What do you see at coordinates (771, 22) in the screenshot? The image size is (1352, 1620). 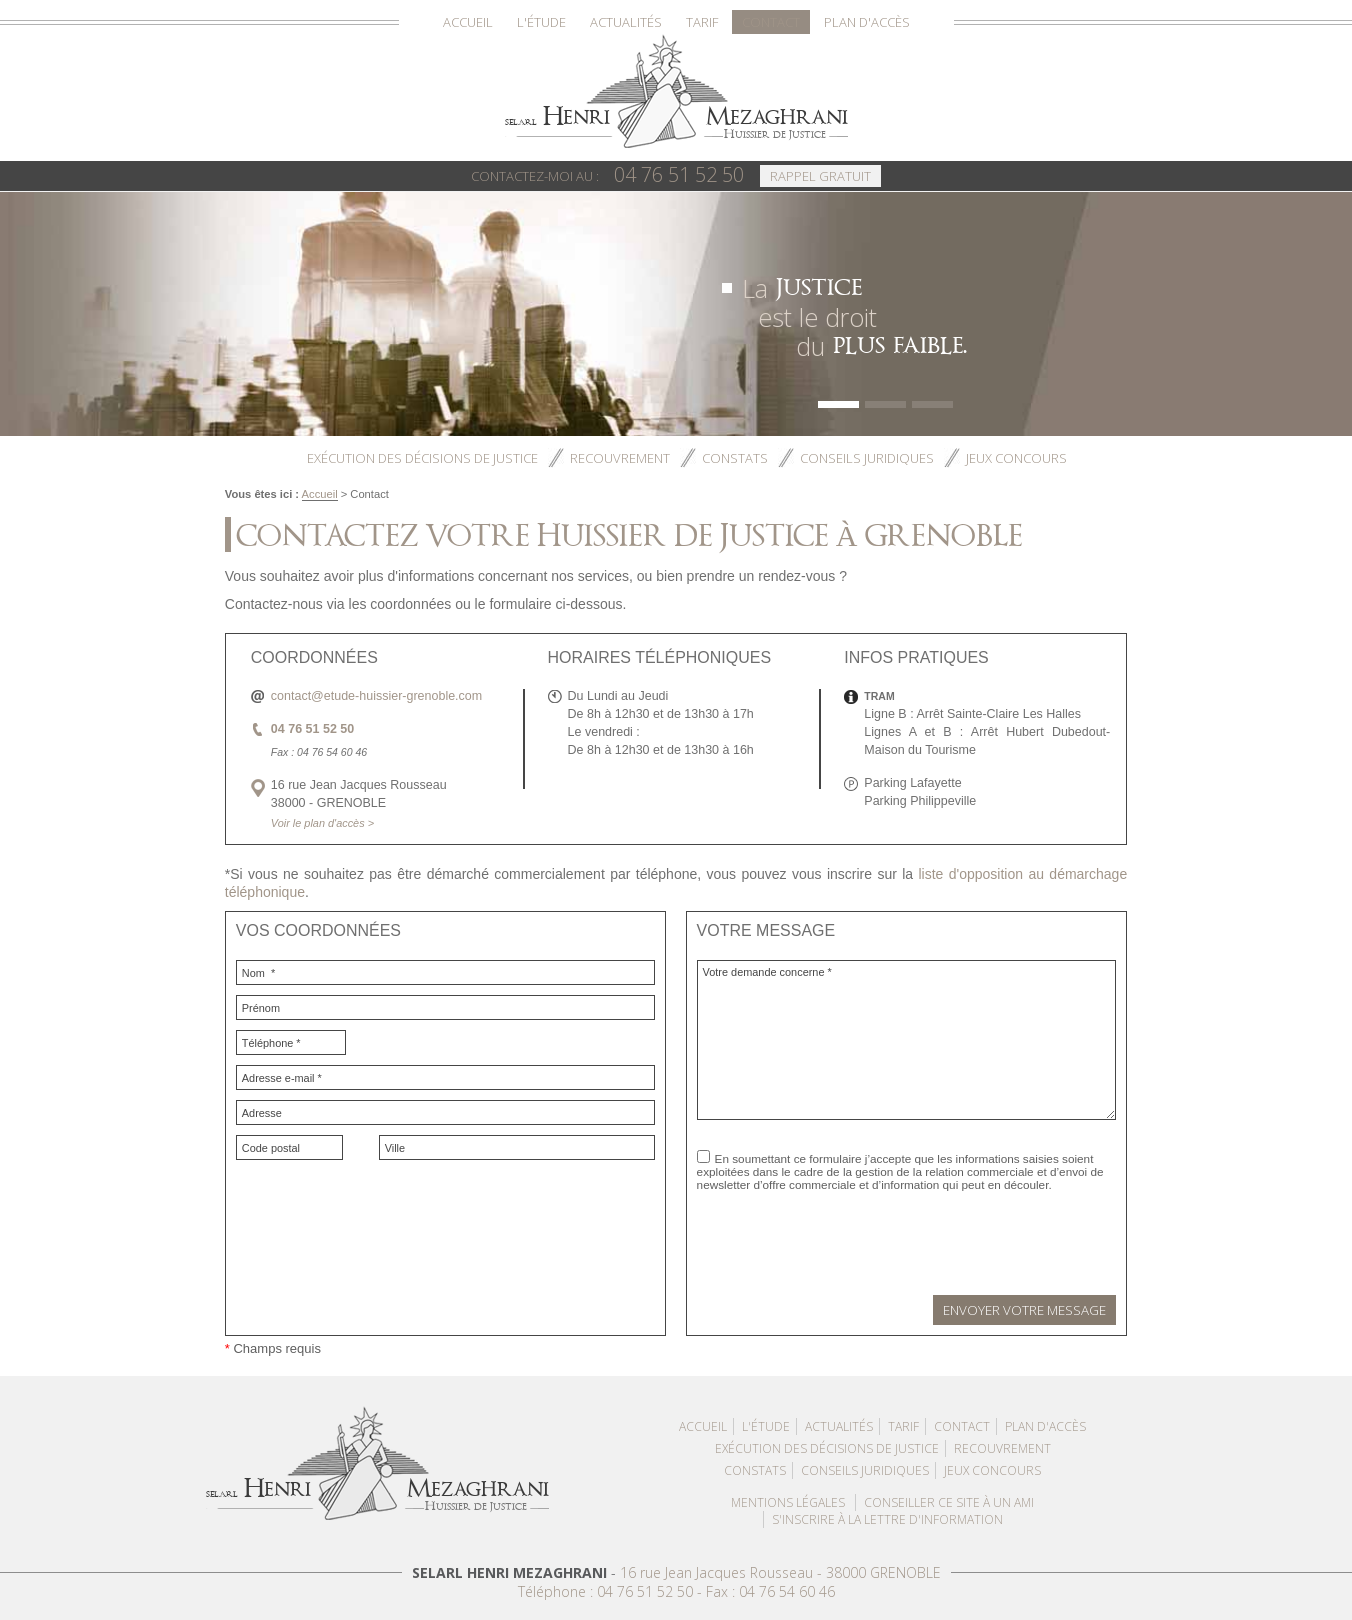 I see `Contact` at bounding box center [771, 22].